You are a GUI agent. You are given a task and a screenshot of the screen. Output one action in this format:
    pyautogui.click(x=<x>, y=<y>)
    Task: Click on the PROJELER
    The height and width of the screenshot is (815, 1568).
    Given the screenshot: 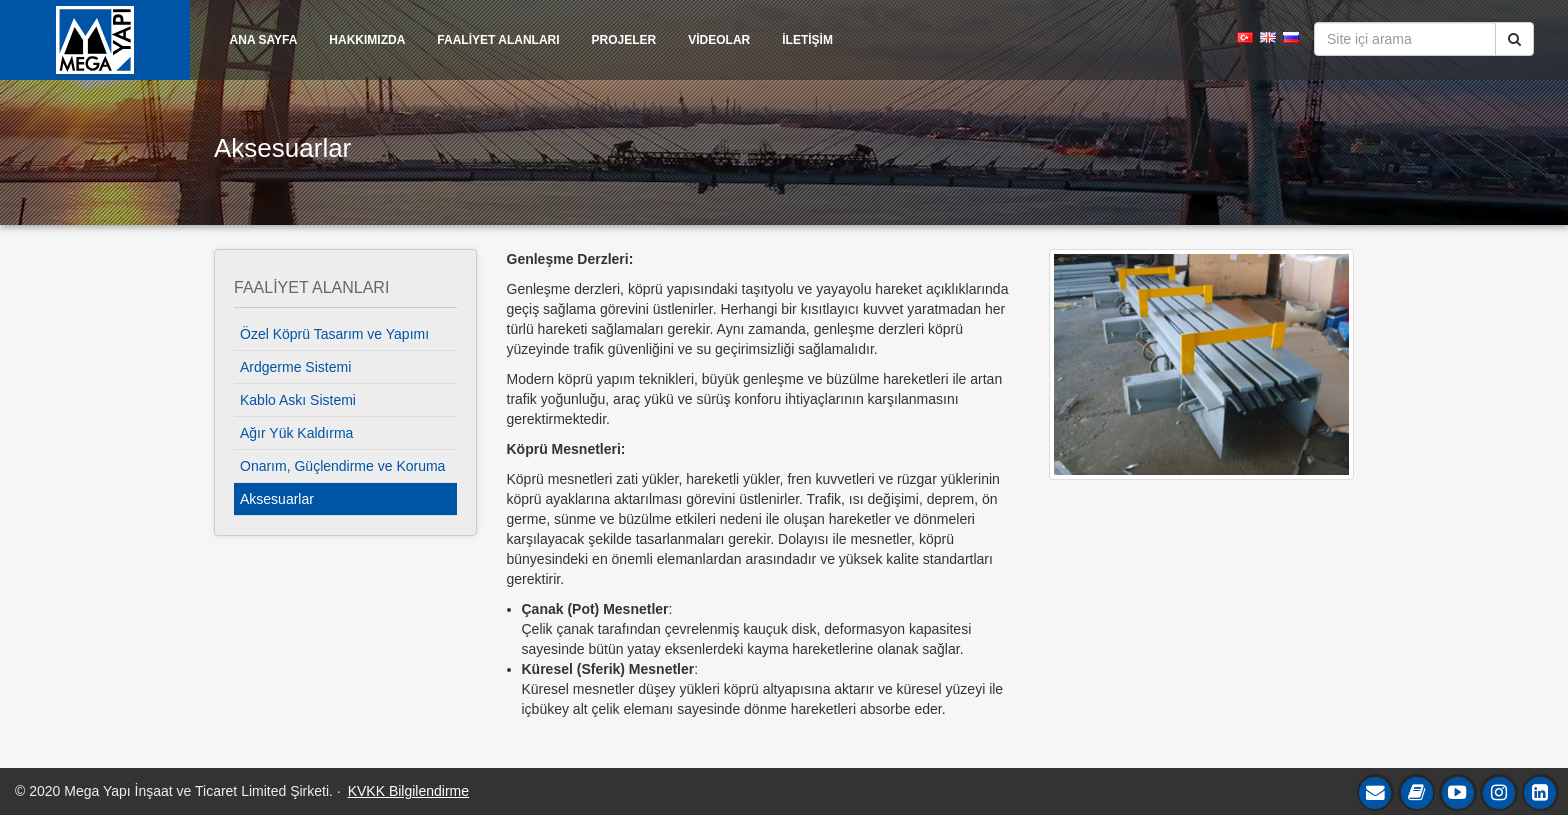 What is the action you would take?
    pyautogui.click(x=624, y=40)
    